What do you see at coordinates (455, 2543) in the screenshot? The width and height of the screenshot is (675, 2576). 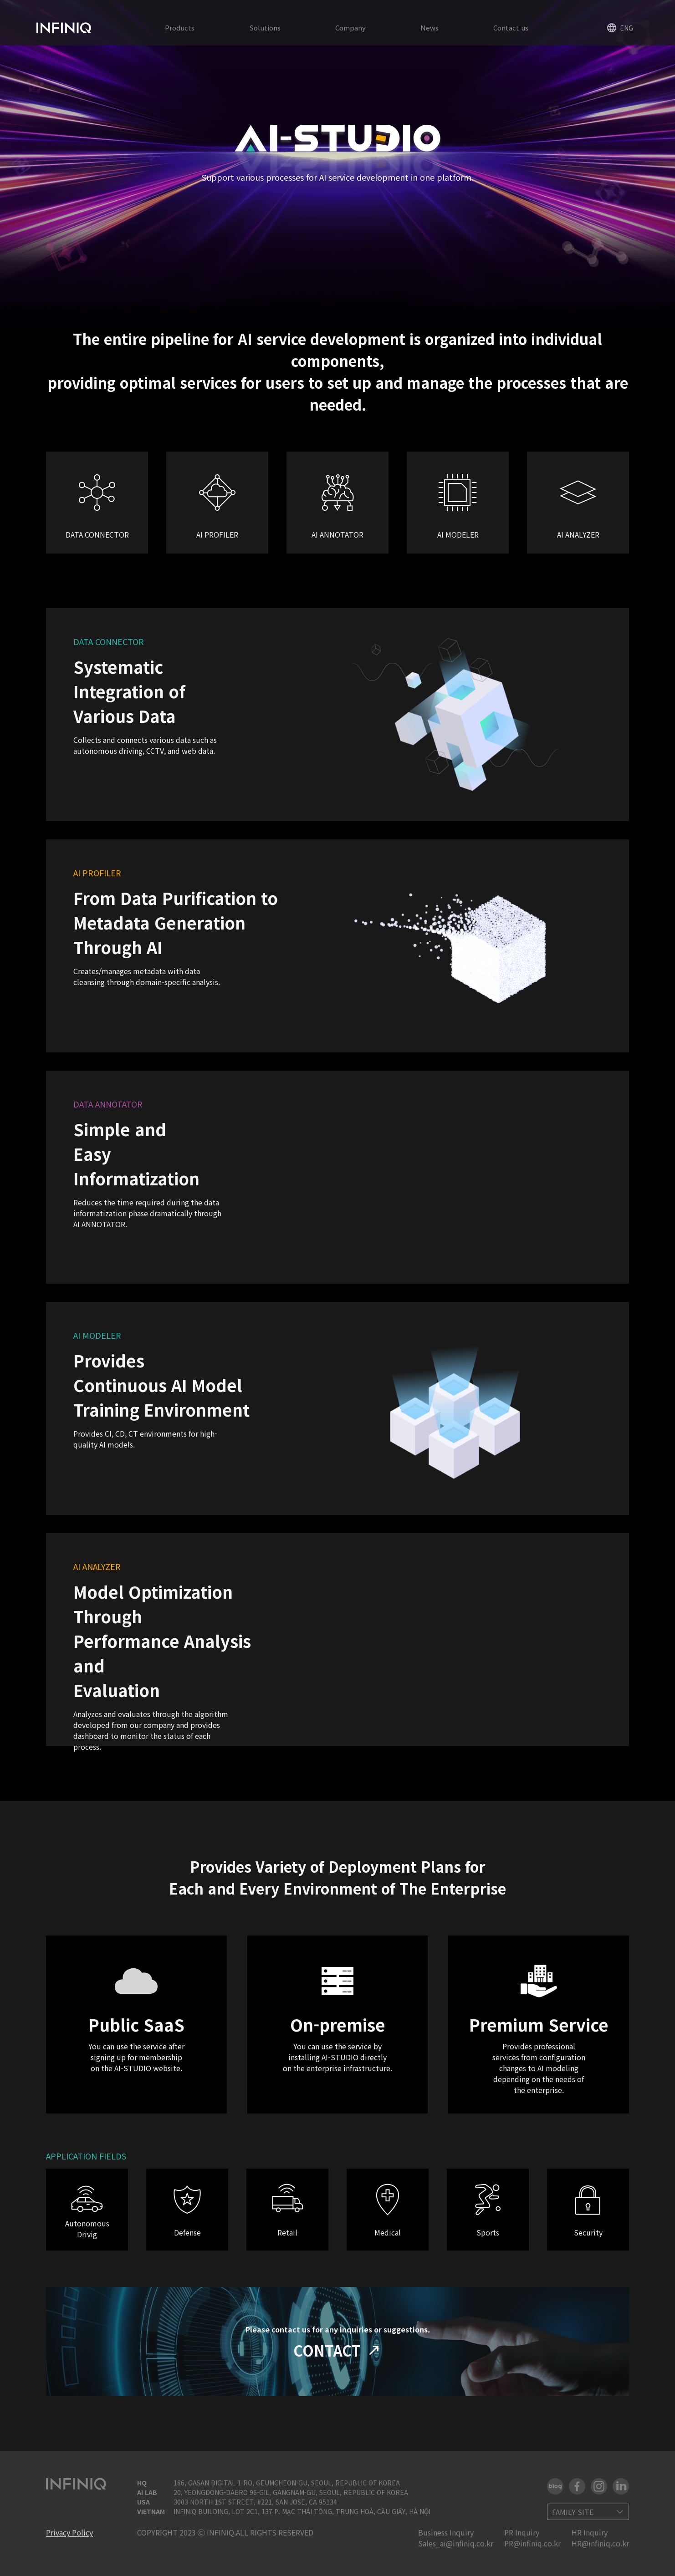 I see `Sales_ai@infiniq.co.kr` at bounding box center [455, 2543].